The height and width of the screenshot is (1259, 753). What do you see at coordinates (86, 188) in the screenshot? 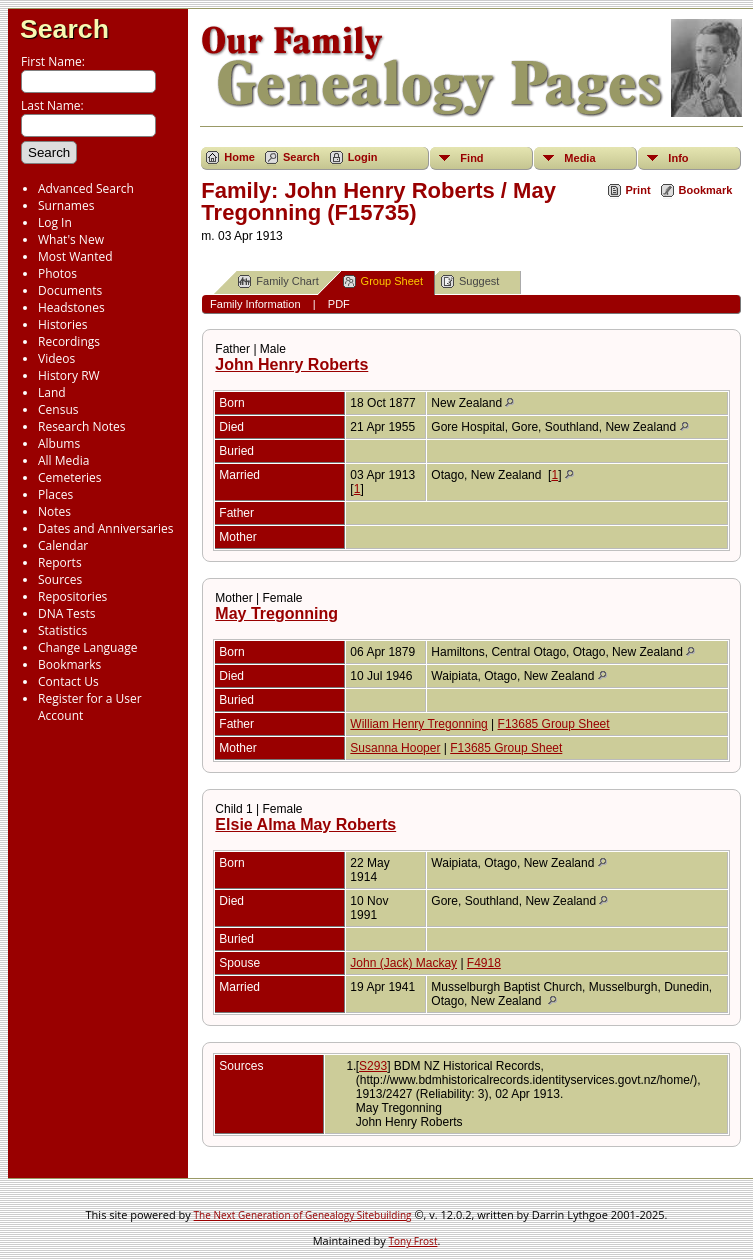
I see `Advanced Search` at bounding box center [86, 188].